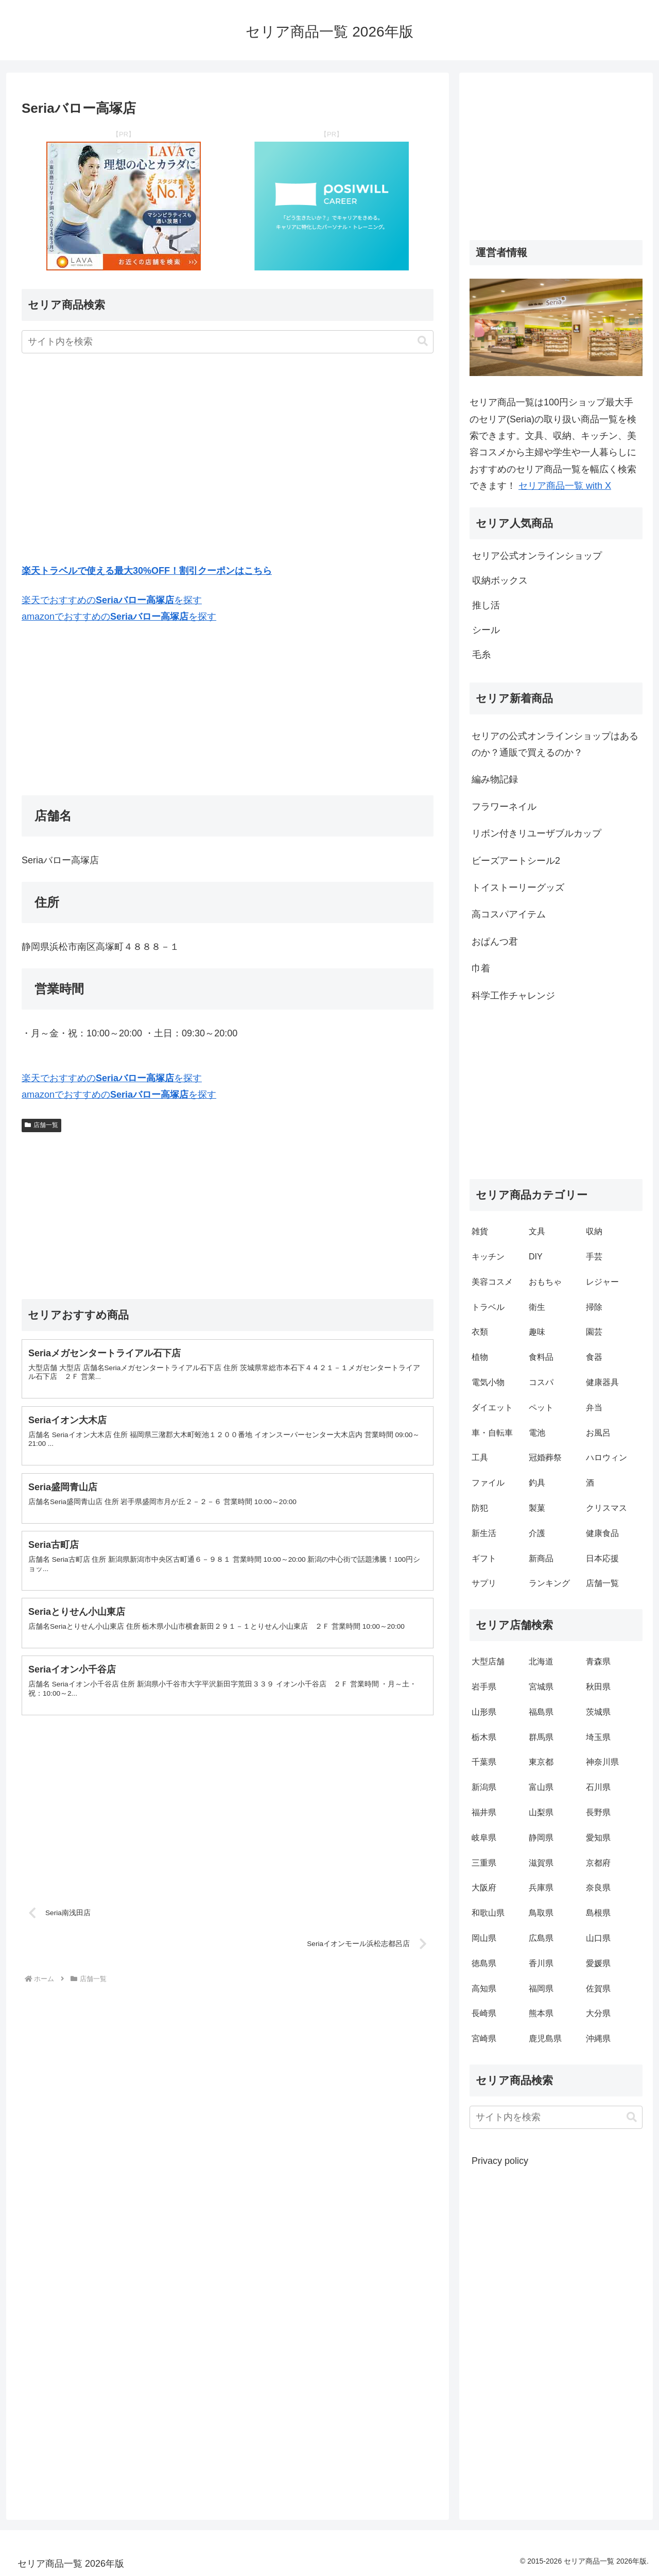  Describe the element at coordinates (598, 1862) in the screenshot. I see `京都府` at that location.